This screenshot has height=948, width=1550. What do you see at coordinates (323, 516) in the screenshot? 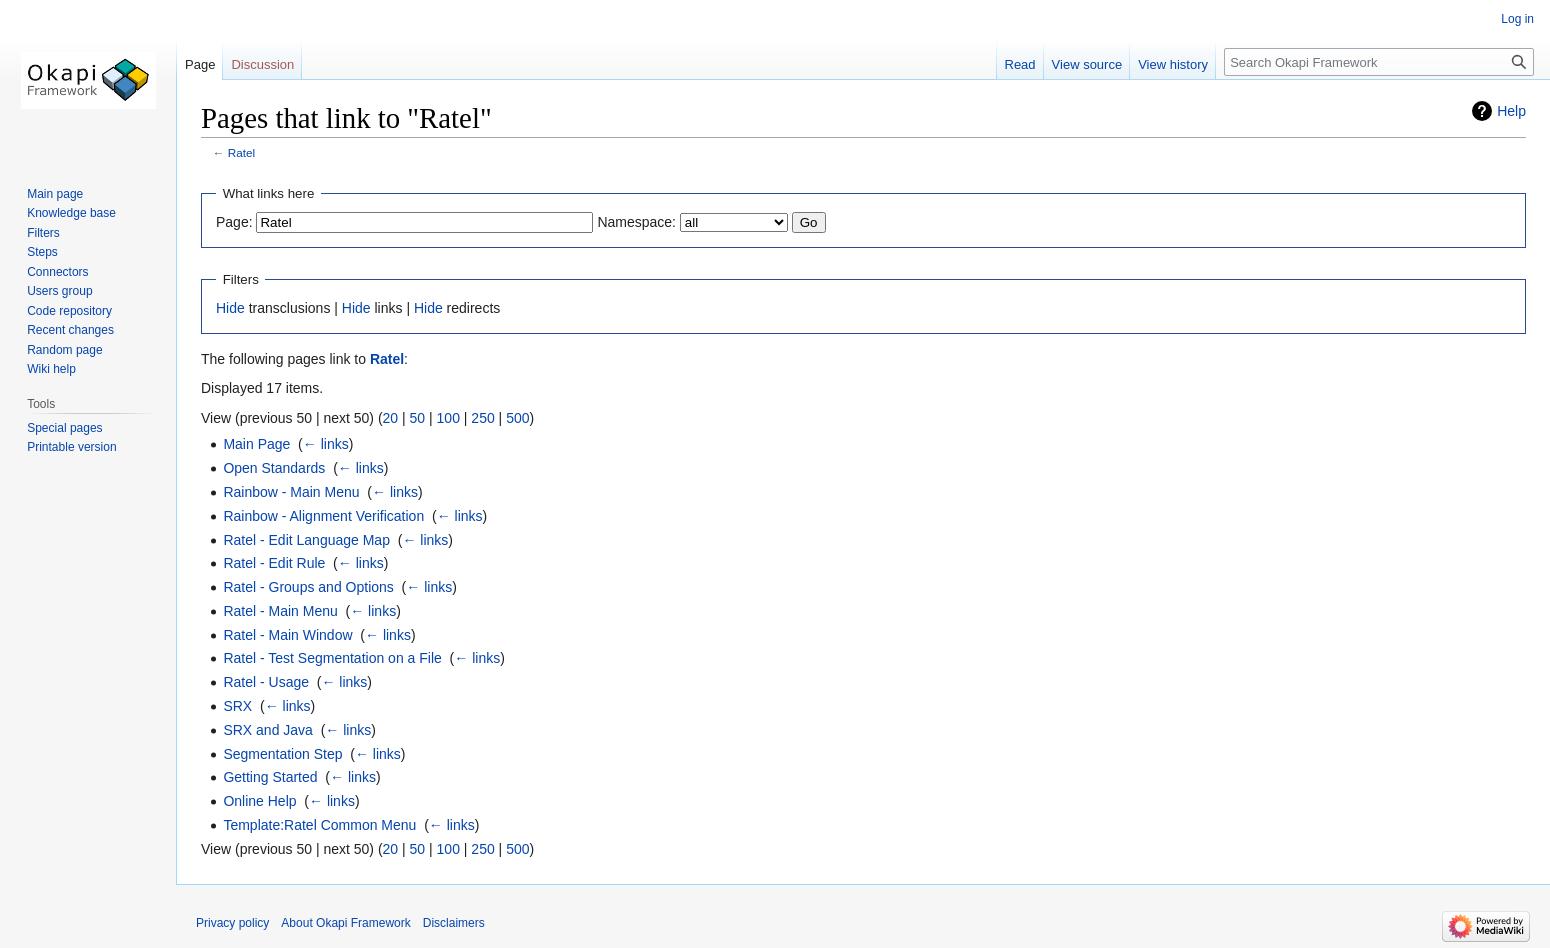
I see `Rainbow - Alignment Verification` at bounding box center [323, 516].